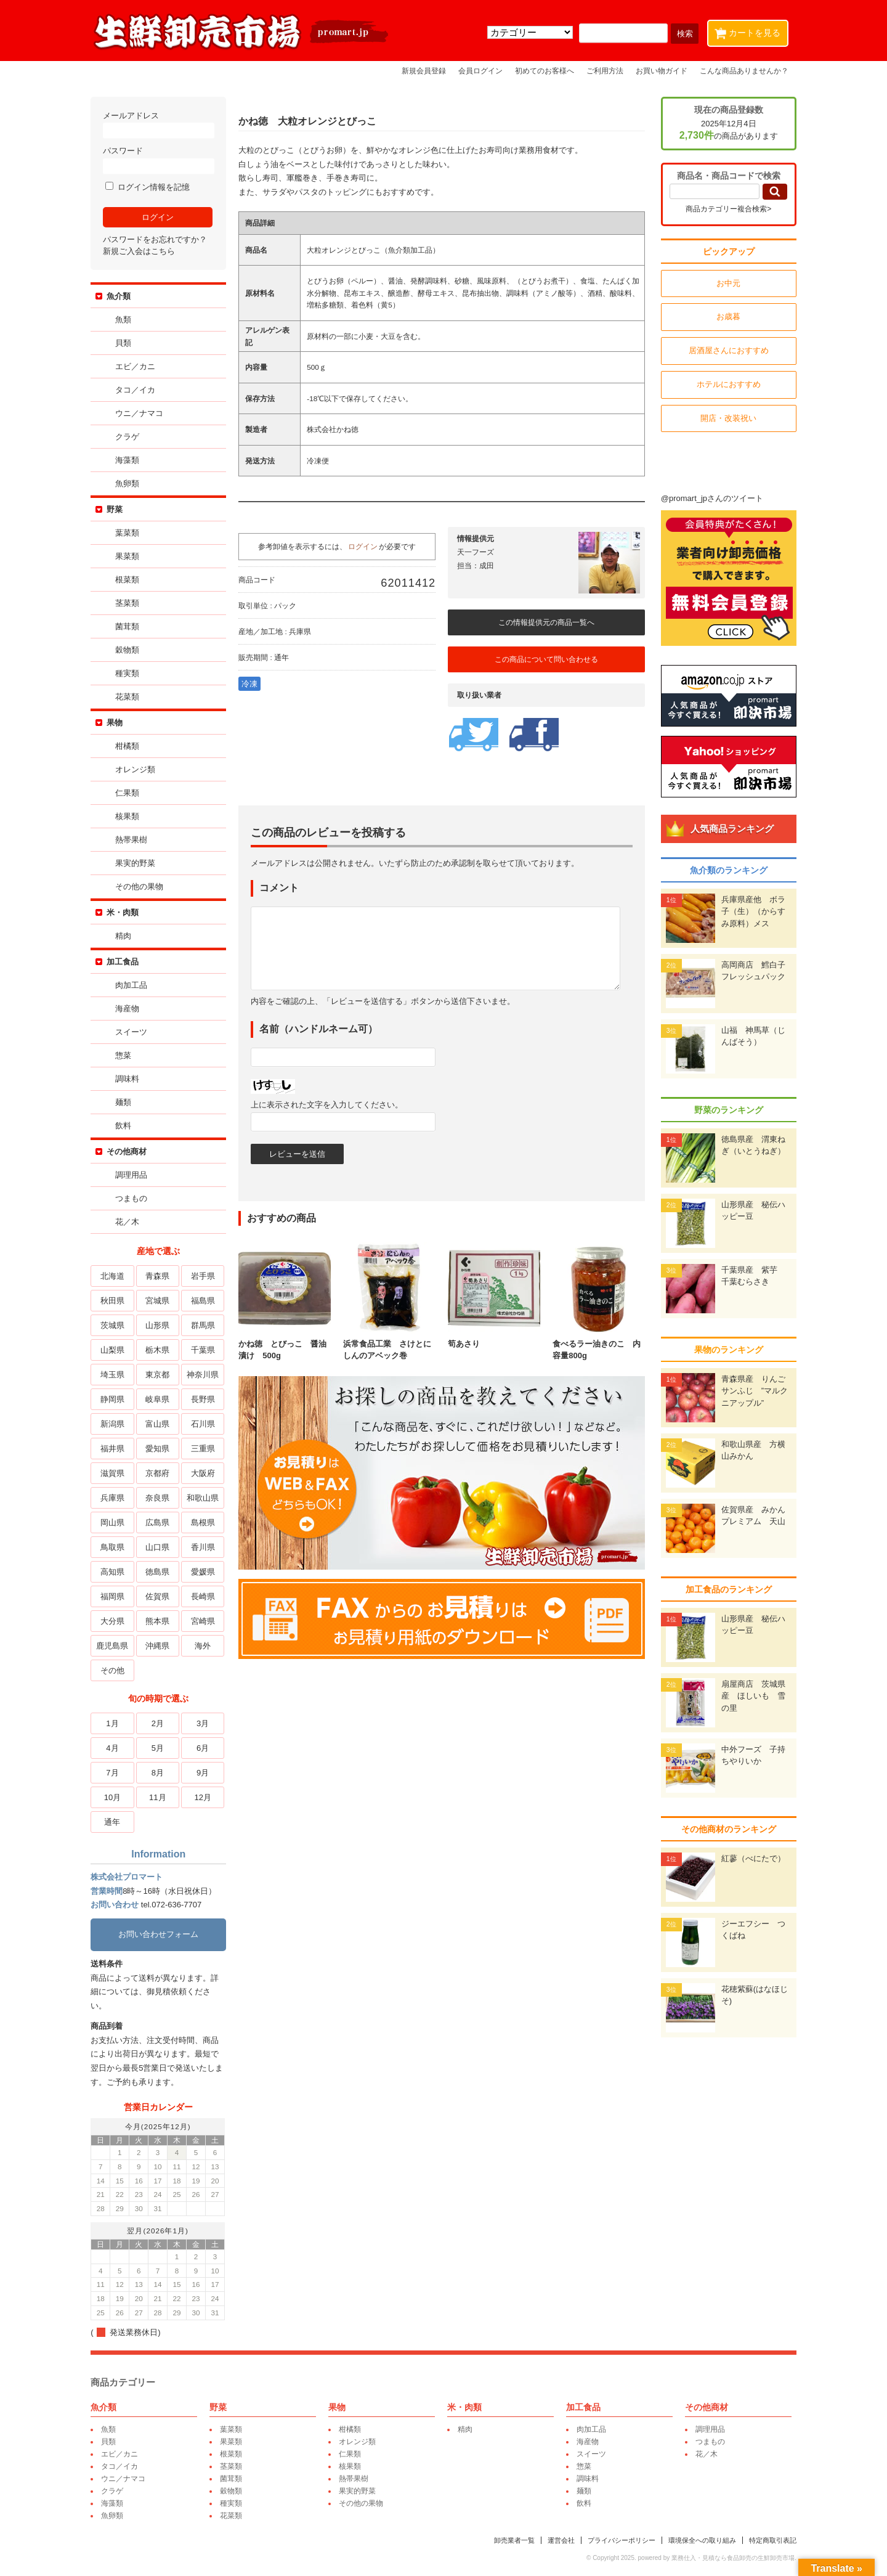 This screenshot has width=887, height=2576. I want to click on 東京都, so click(159, 1374).